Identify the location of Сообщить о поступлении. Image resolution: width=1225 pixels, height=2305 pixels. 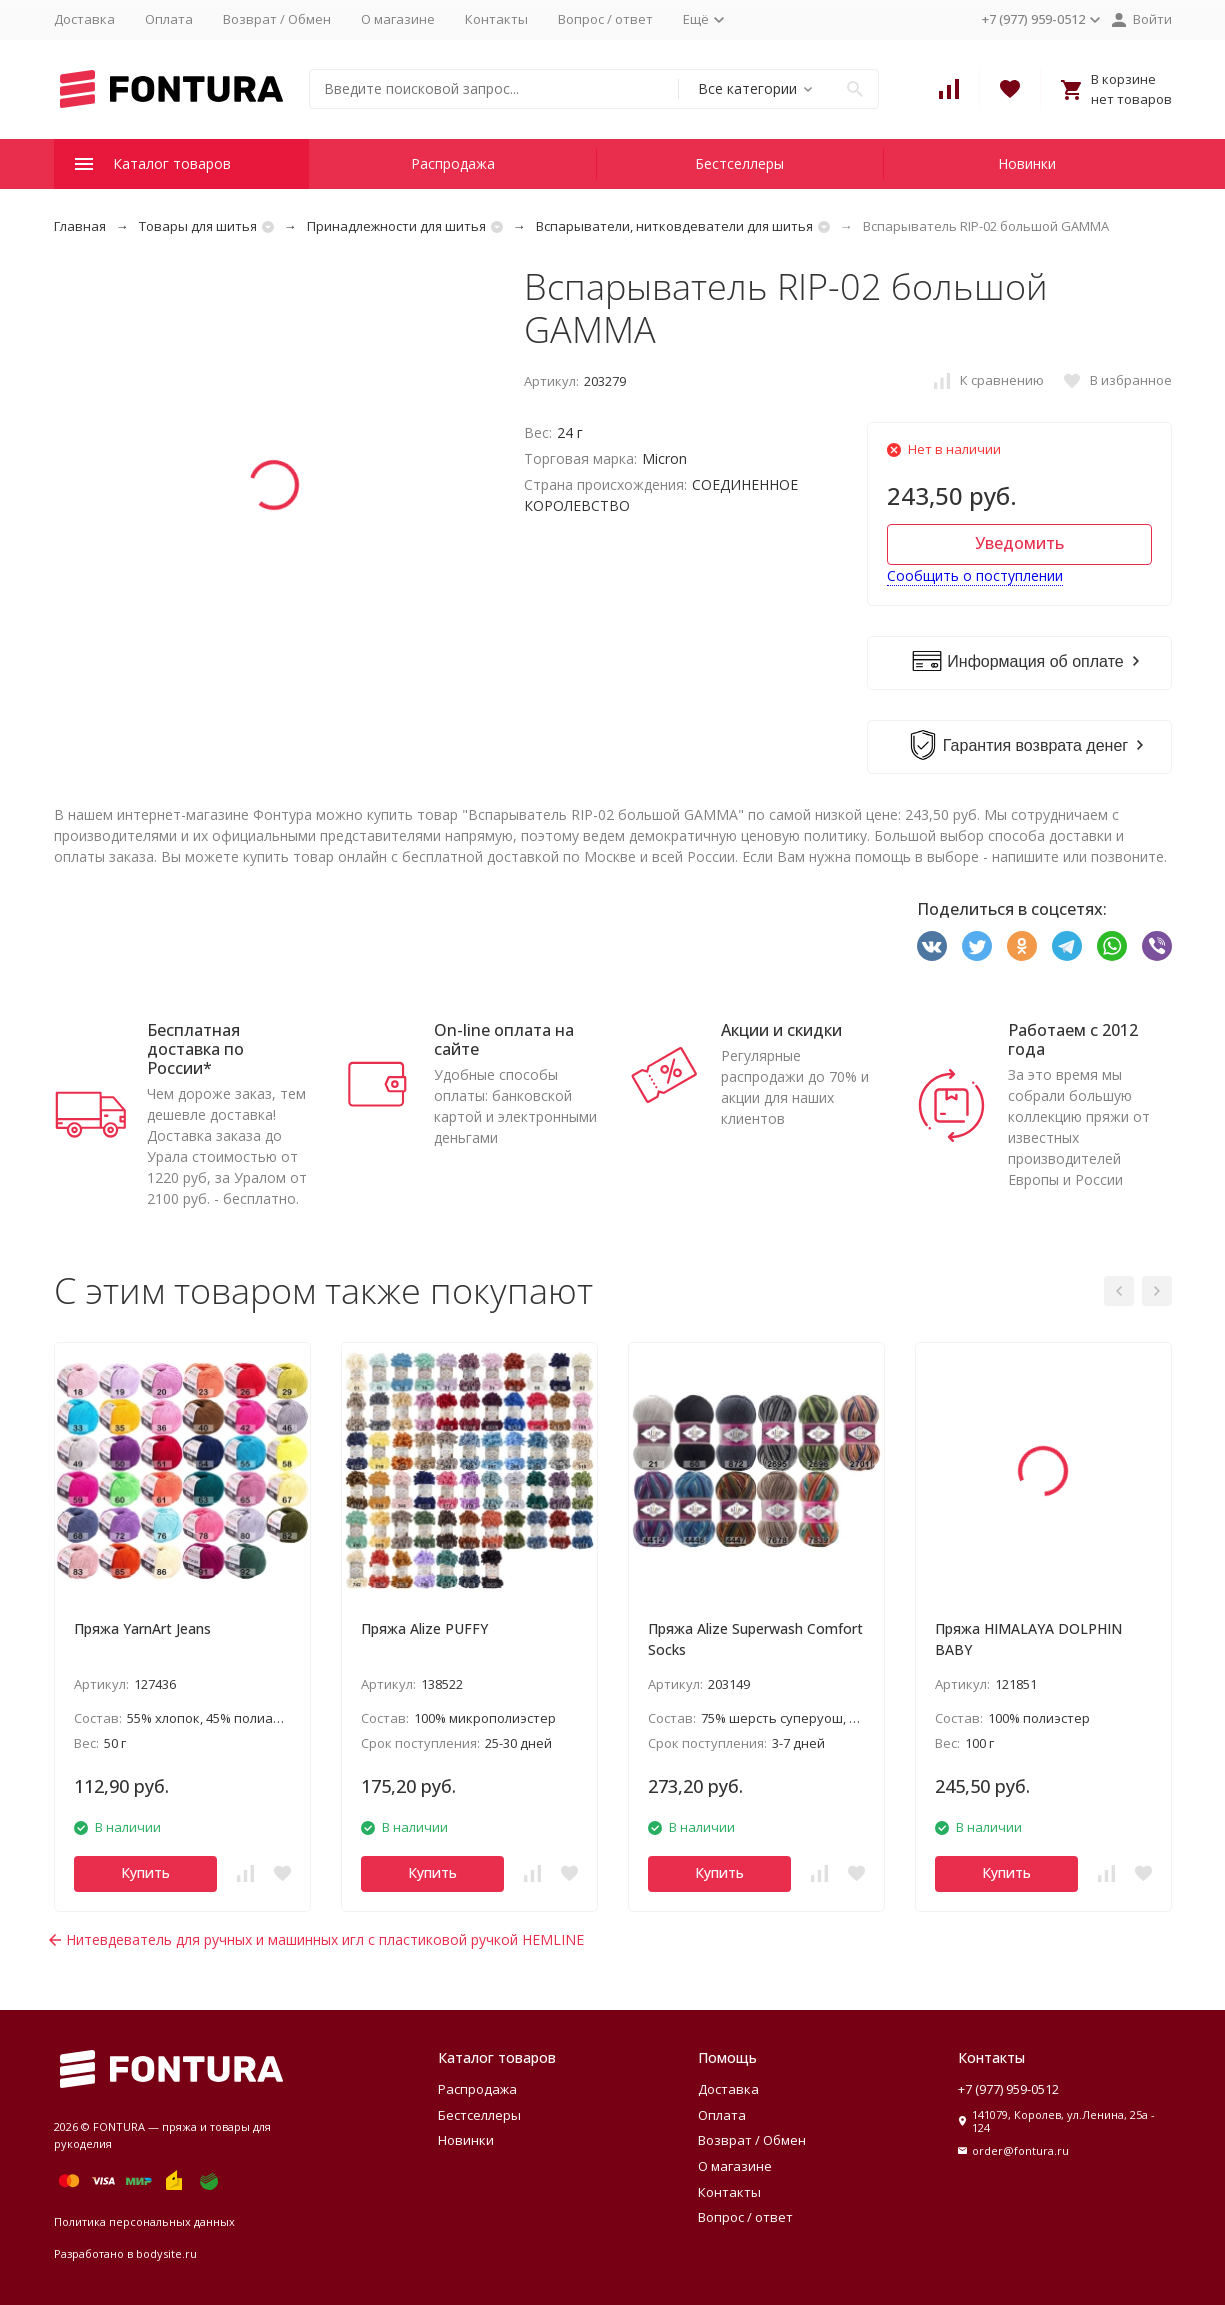
(975, 575).